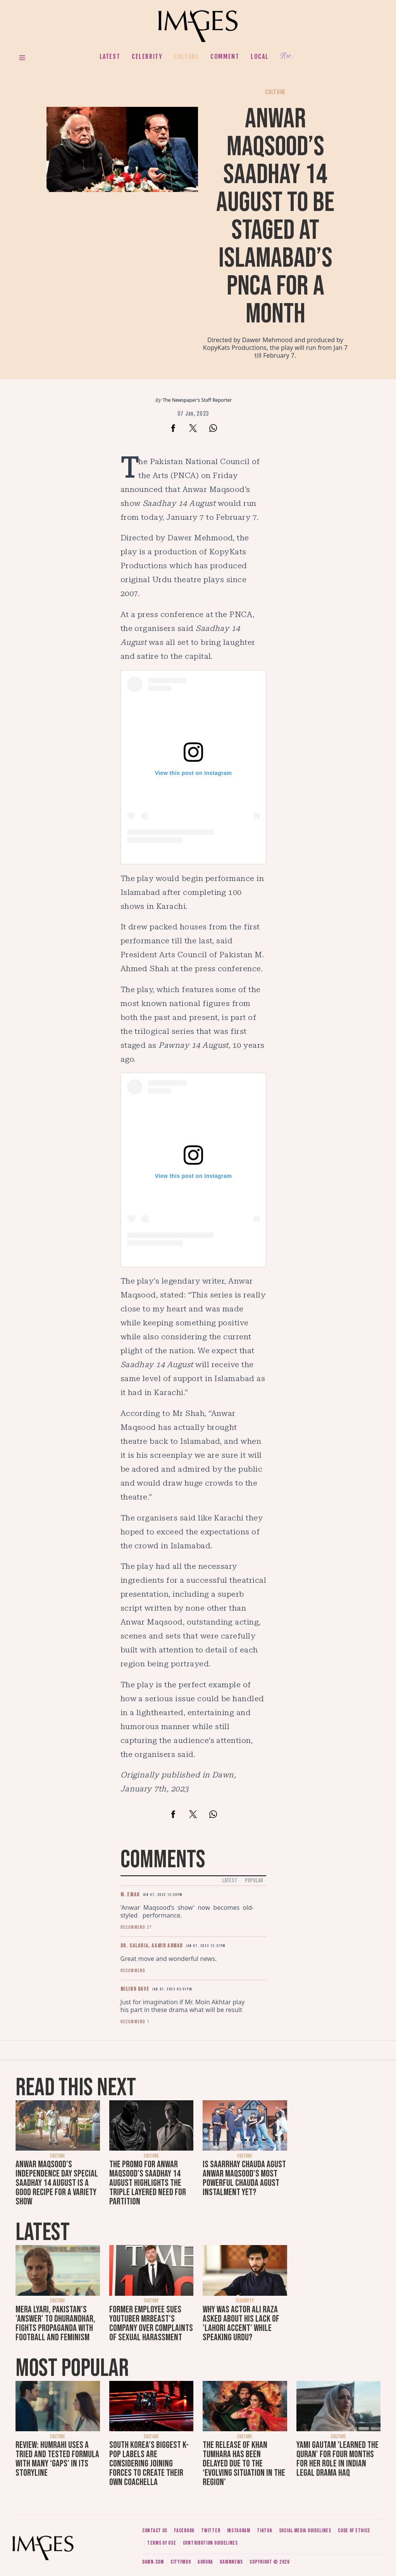 This screenshot has width=396, height=2576. I want to click on Culture, so click(186, 56).